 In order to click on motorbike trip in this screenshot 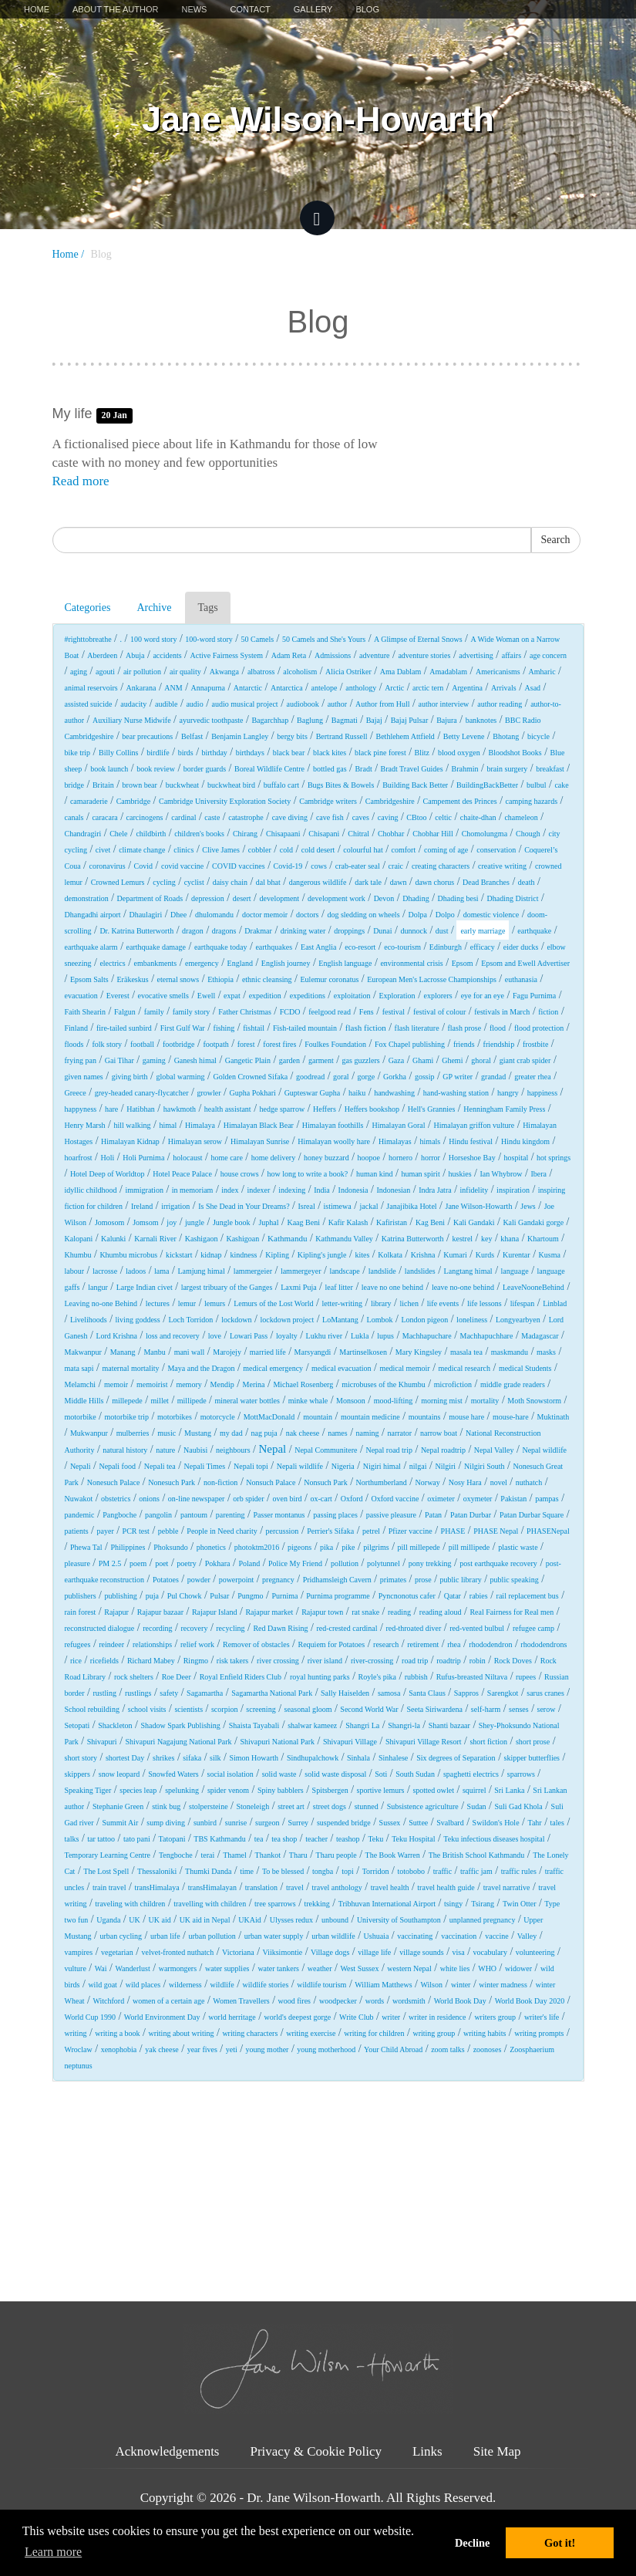, I will do `click(127, 1417)`.